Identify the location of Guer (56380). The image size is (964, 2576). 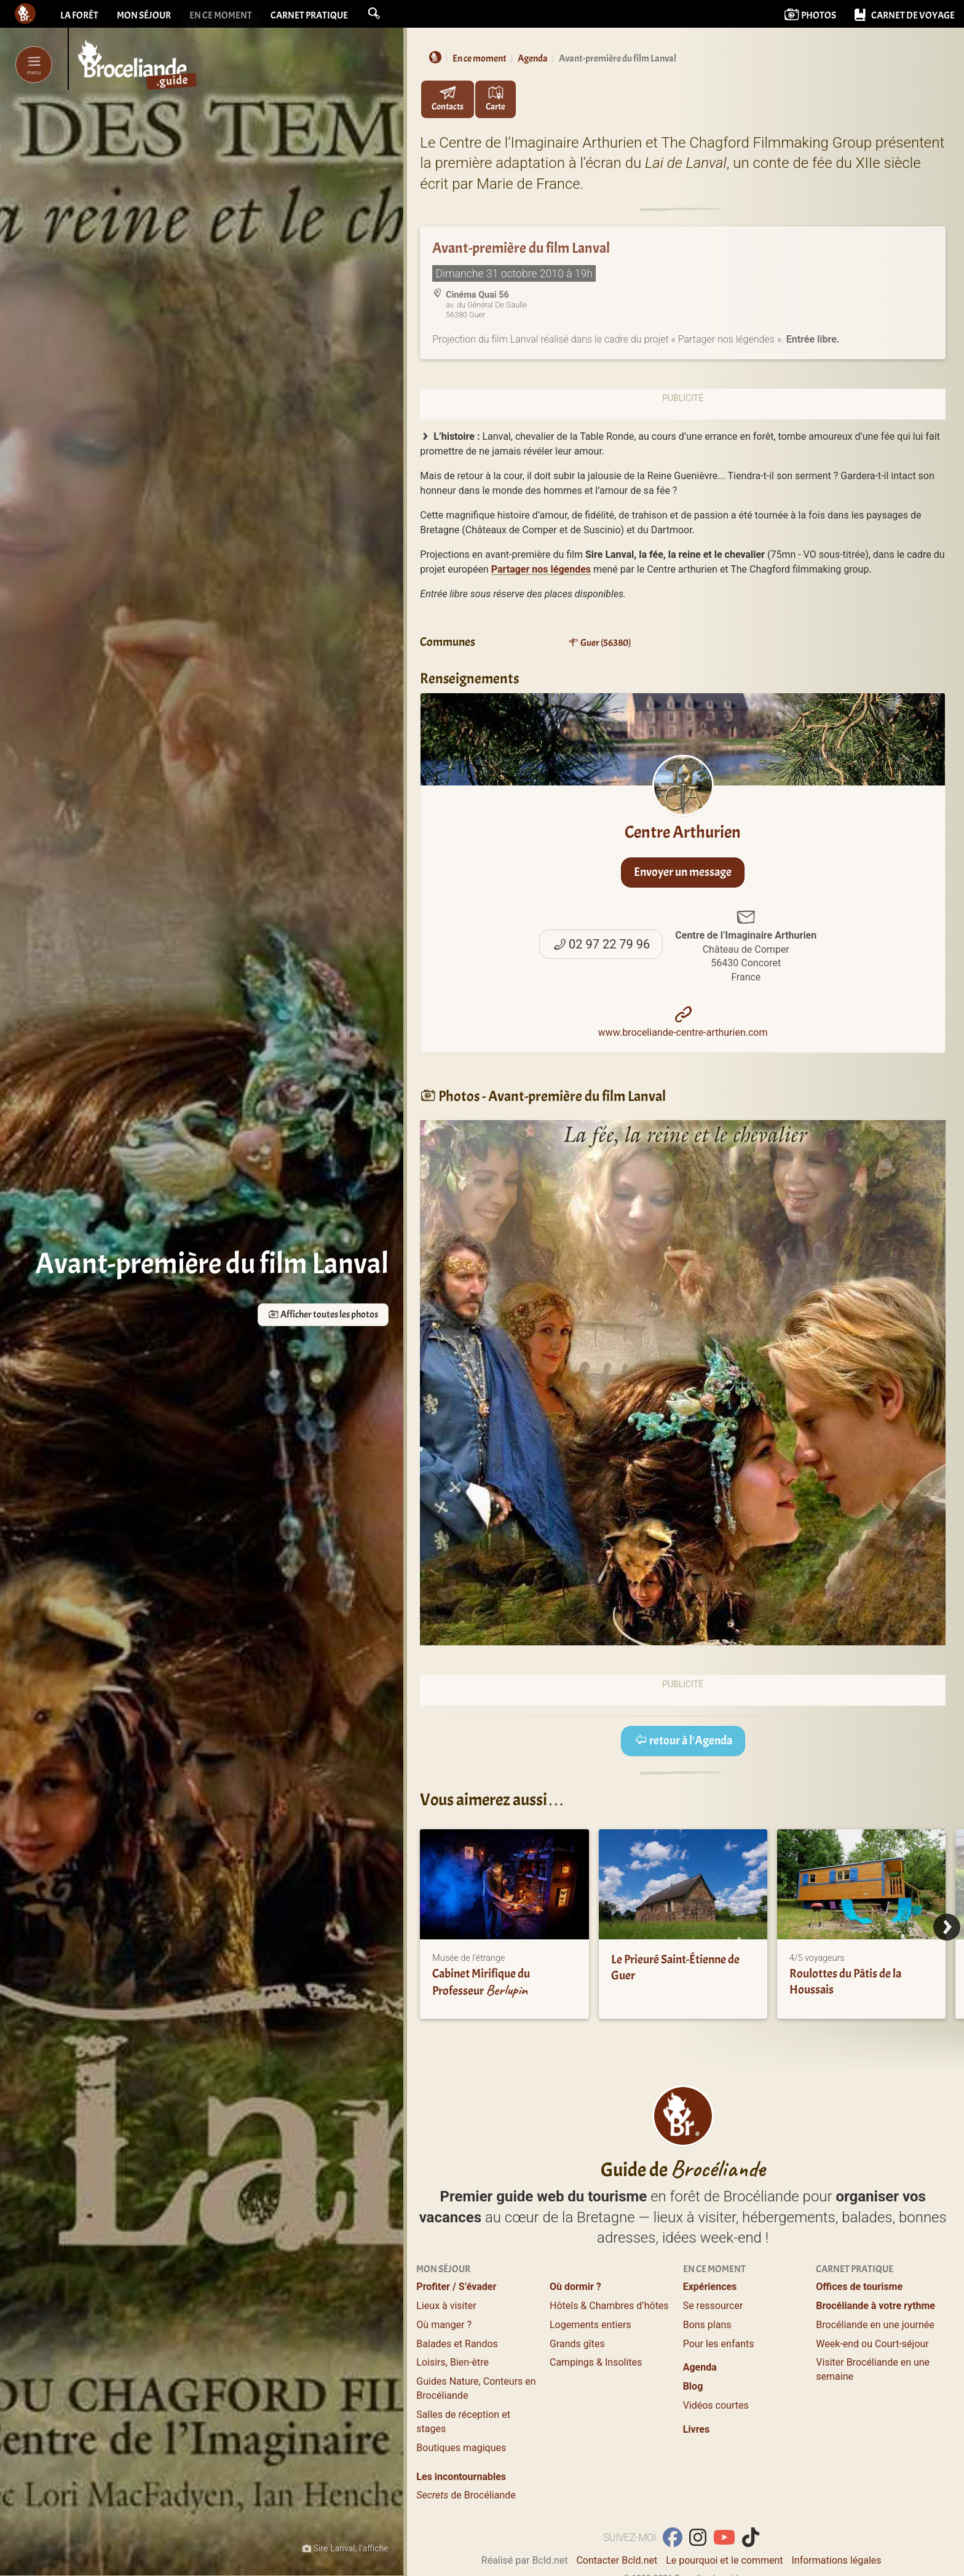
(599, 643).